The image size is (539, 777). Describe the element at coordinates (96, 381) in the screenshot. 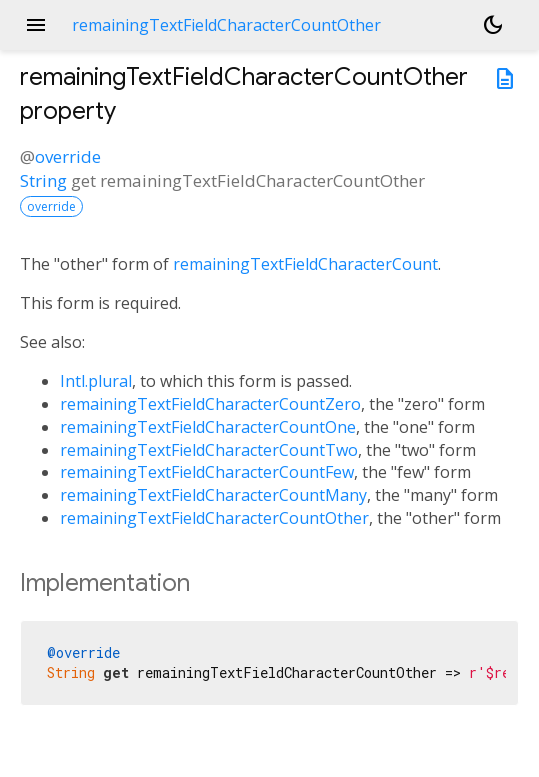

I see `Intl.plural` at that location.